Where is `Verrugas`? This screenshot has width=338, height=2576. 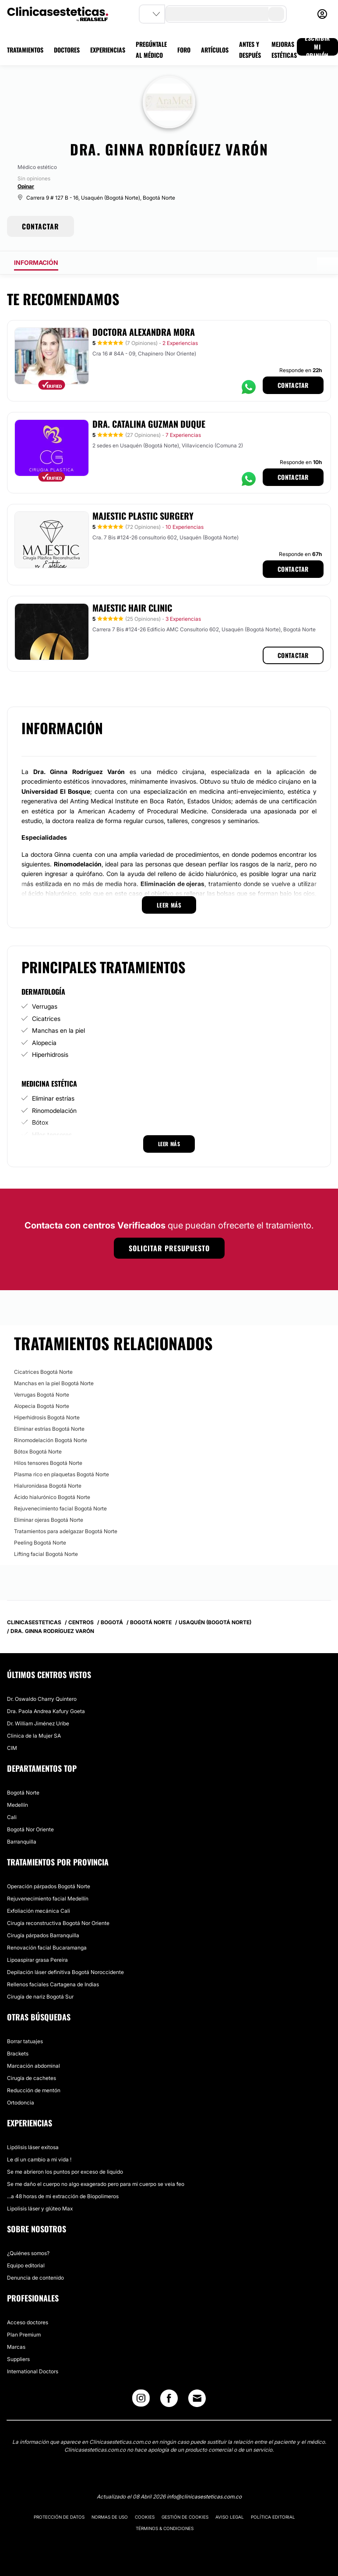 Verrugas is located at coordinates (44, 1006).